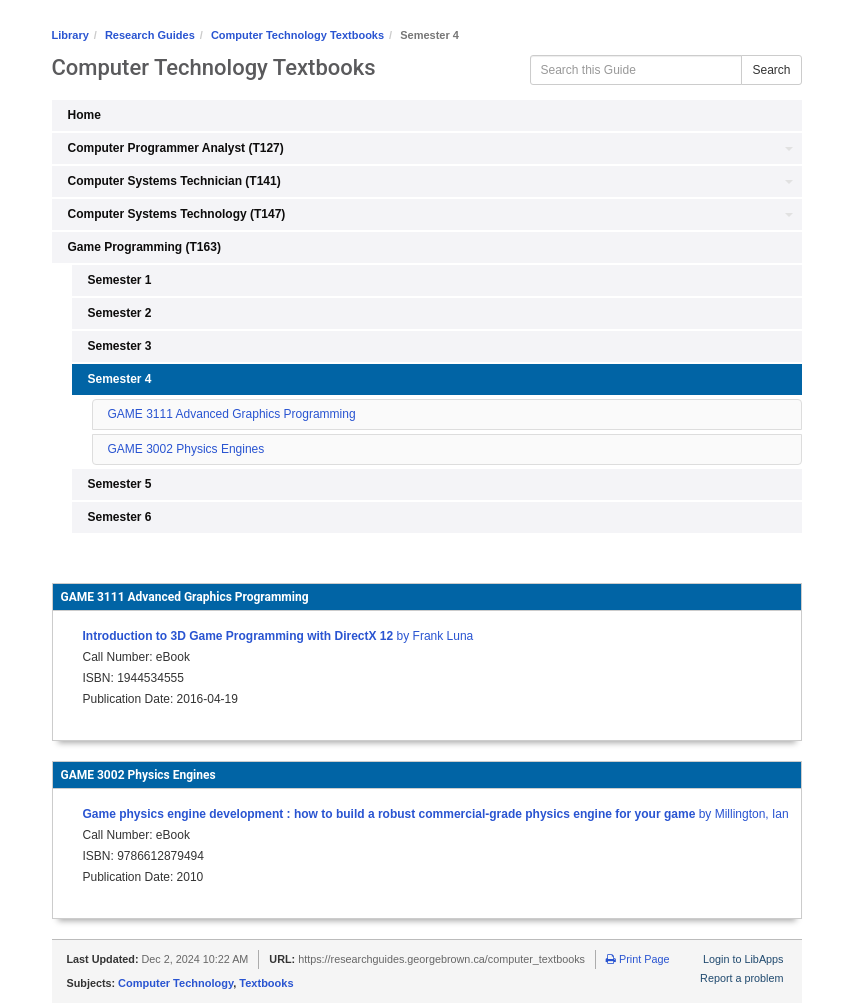 The width and height of the screenshot is (853, 1003). Describe the element at coordinates (120, 280) in the screenshot. I see `Semester 1` at that location.